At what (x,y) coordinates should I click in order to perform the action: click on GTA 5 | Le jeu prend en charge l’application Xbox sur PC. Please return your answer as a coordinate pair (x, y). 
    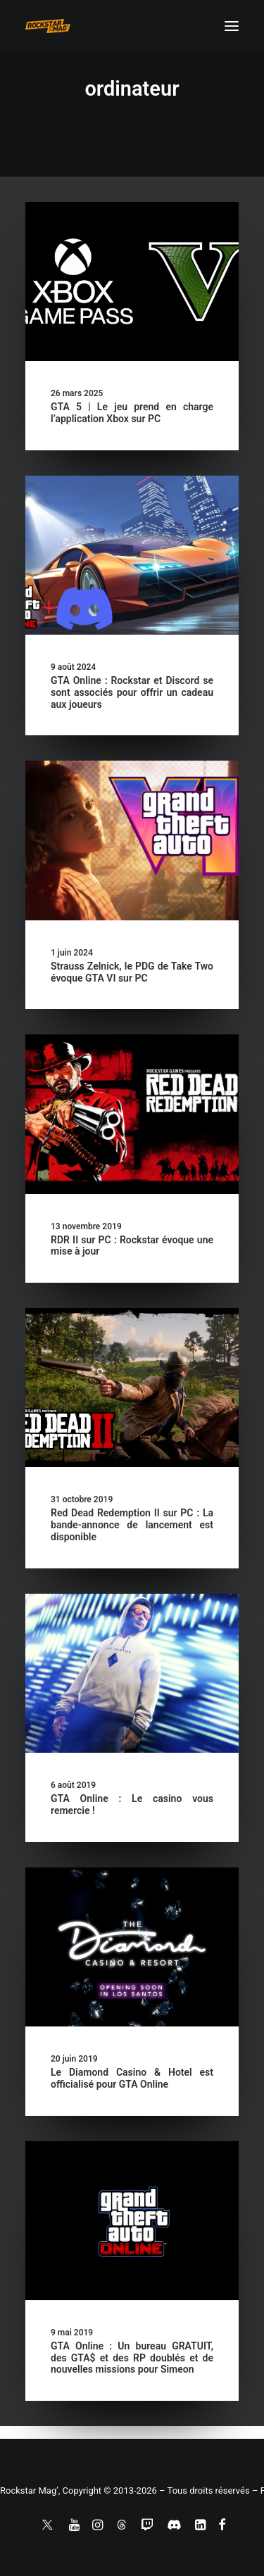
    Looking at the image, I should click on (132, 412).